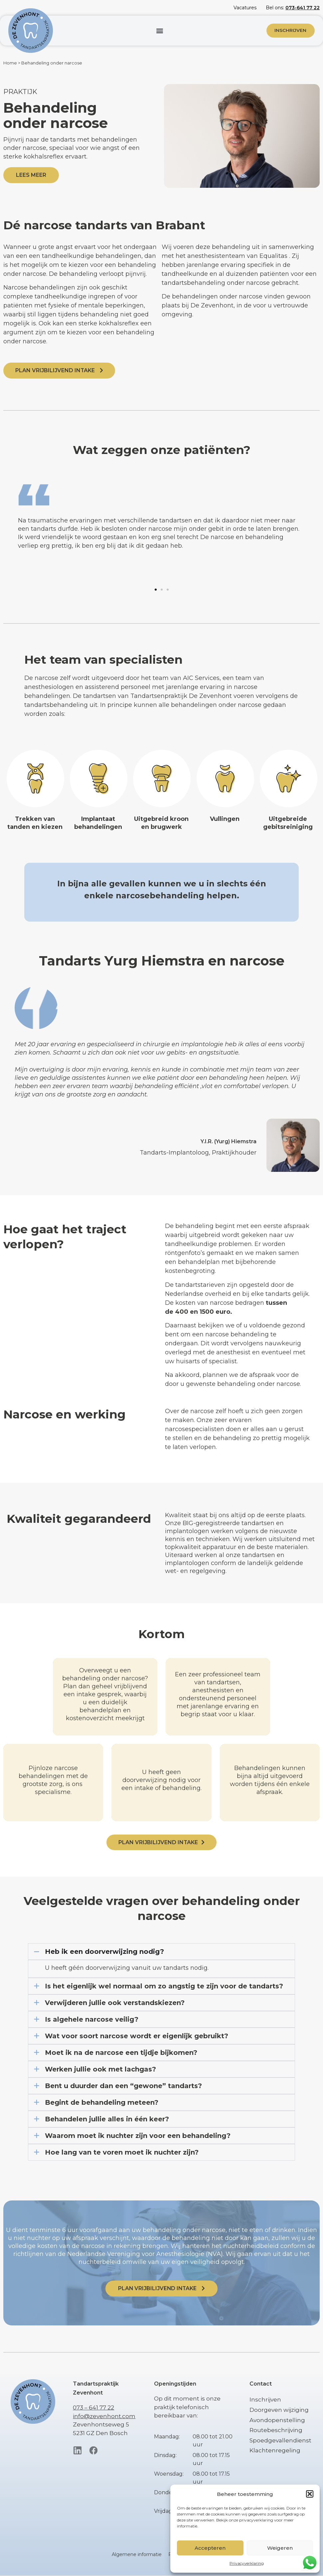 This screenshot has height=2576, width=323. I want to click on Privacyverklaring, so click(247, 2563).